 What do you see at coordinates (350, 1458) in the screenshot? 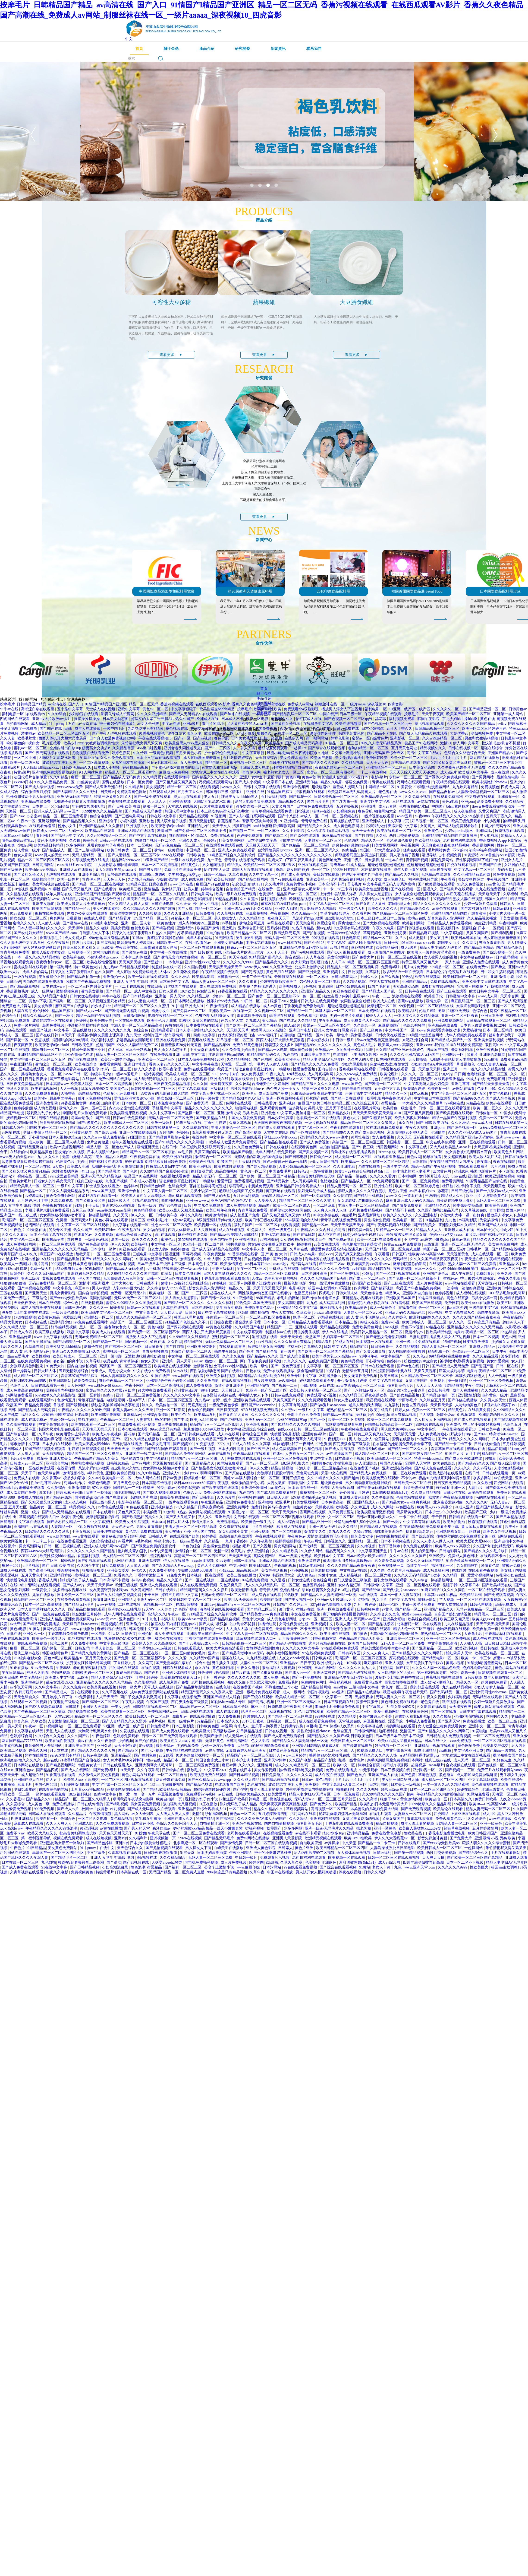
I see `日本高清不卡视频` at bounding box center [350, 1458].